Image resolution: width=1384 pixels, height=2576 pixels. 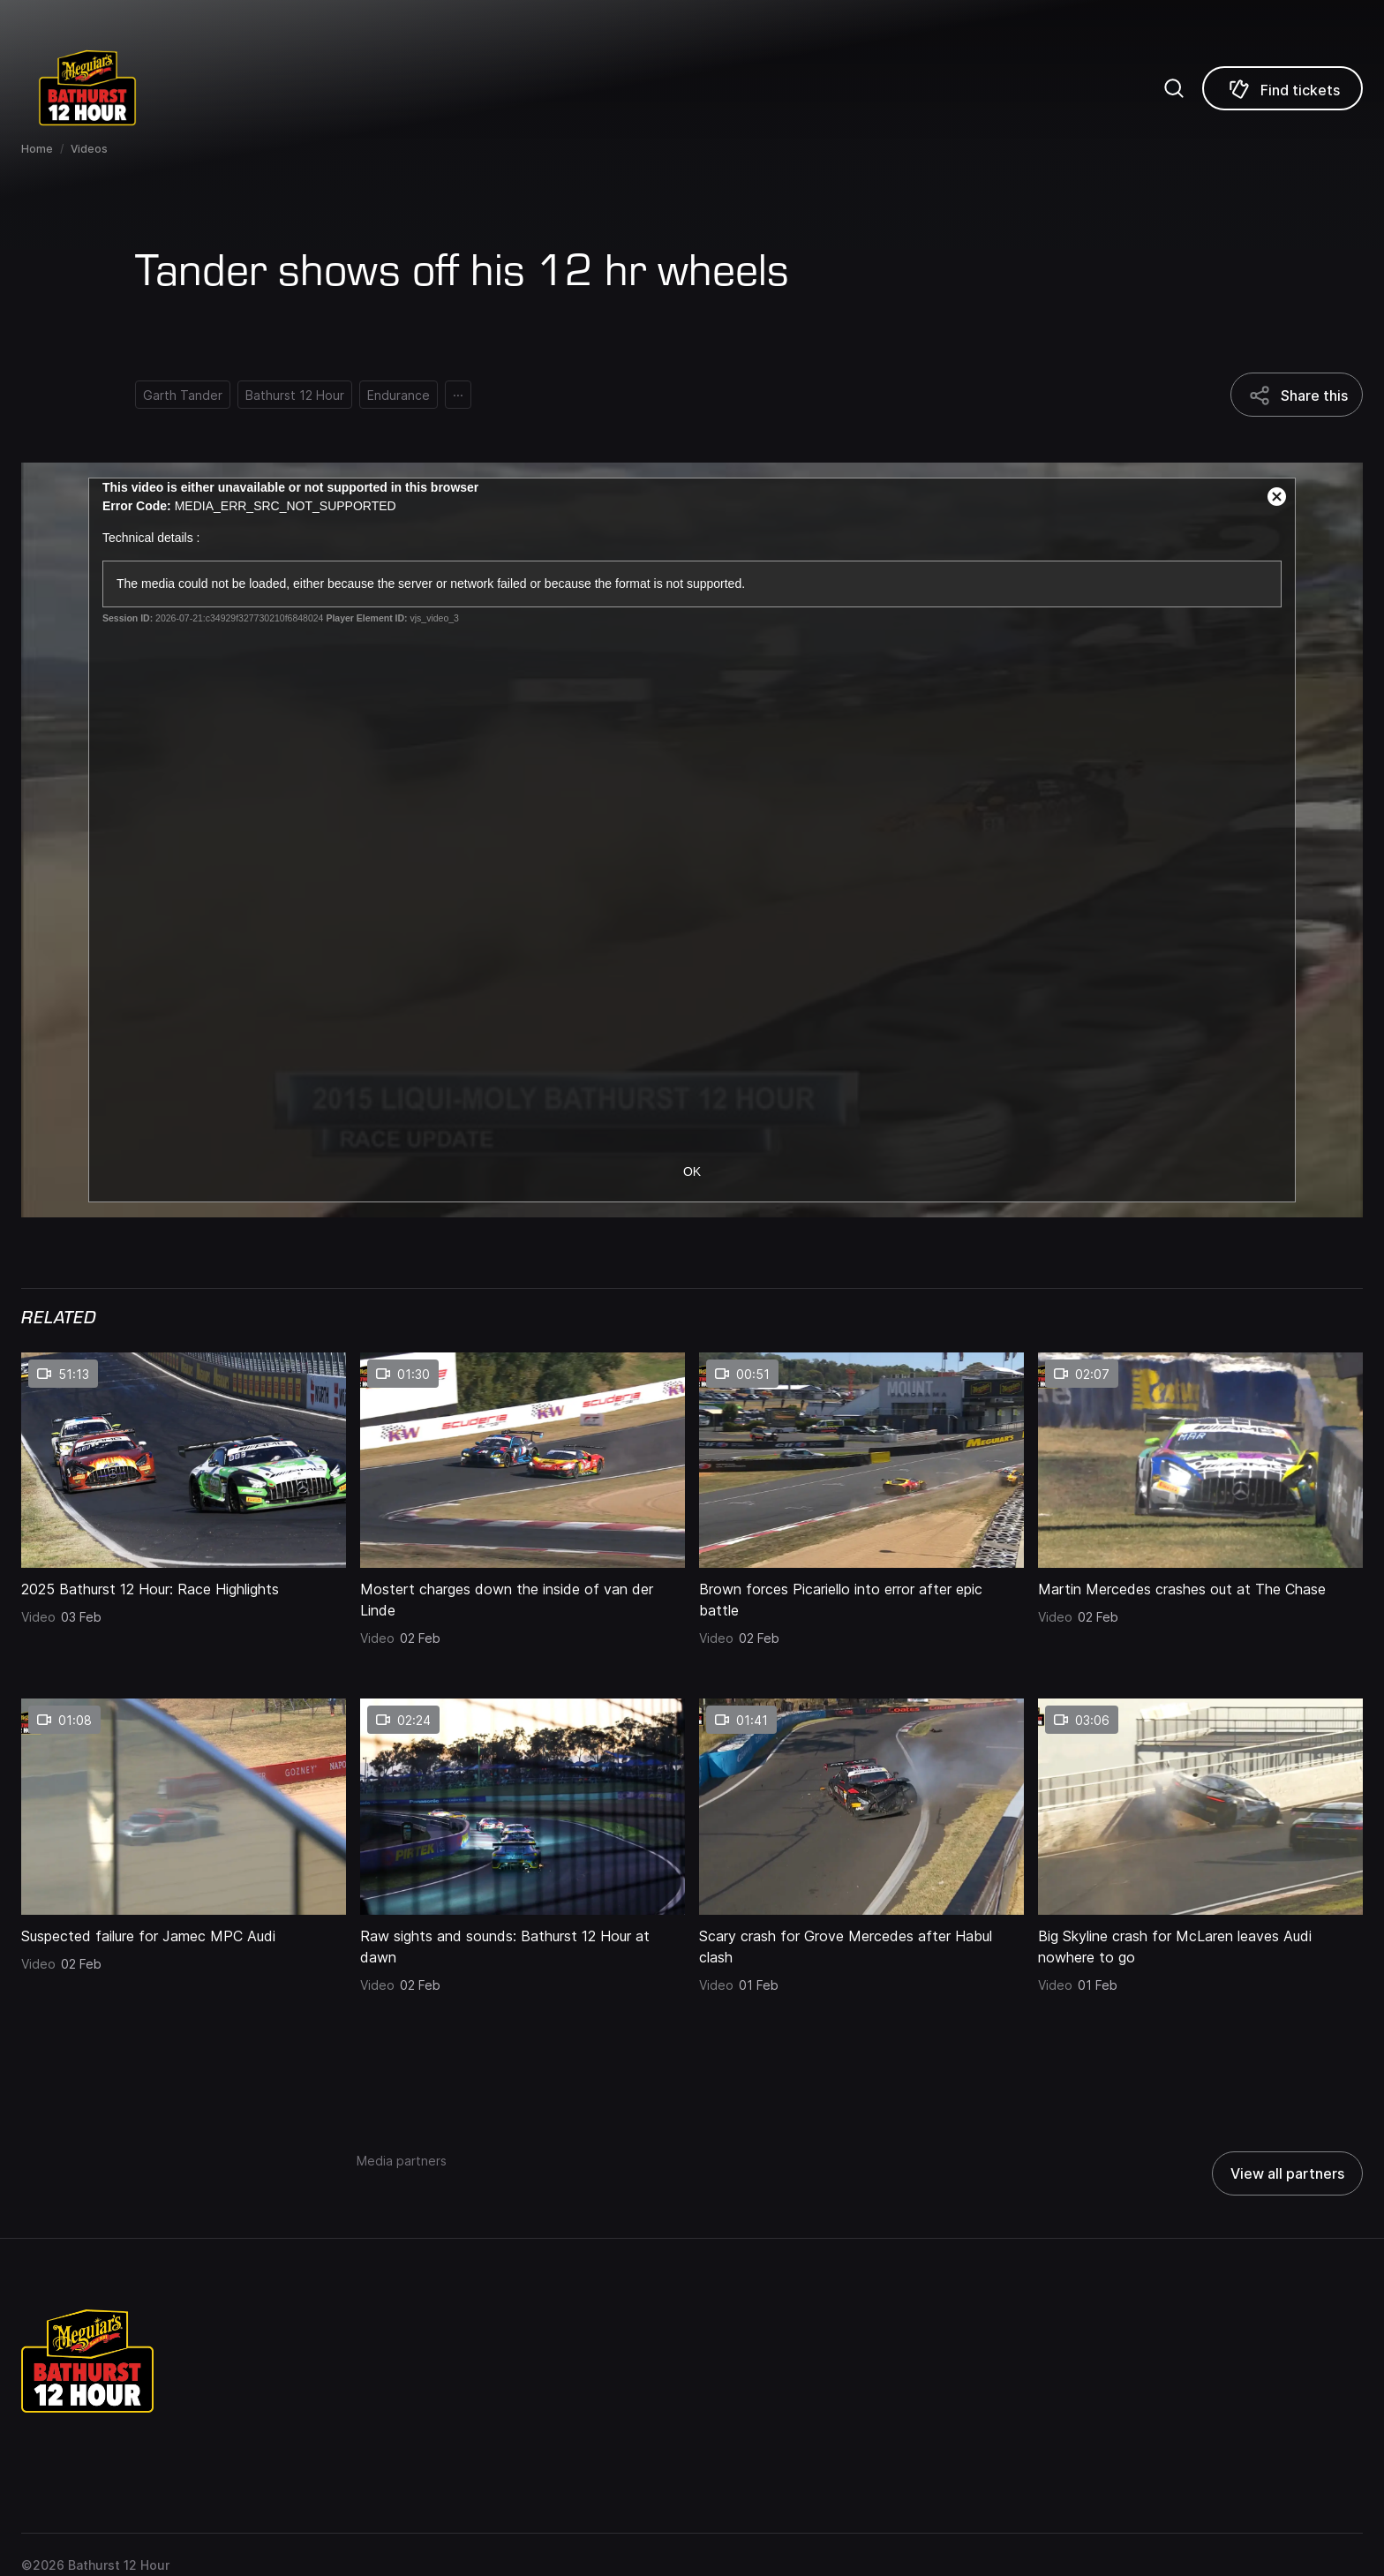 What do you see at coordinates (522, 1460) in the screenshot?
I see `[Mostert charges down the inside of van der Linde thumbnail]` at bounding box center [522, 1460].